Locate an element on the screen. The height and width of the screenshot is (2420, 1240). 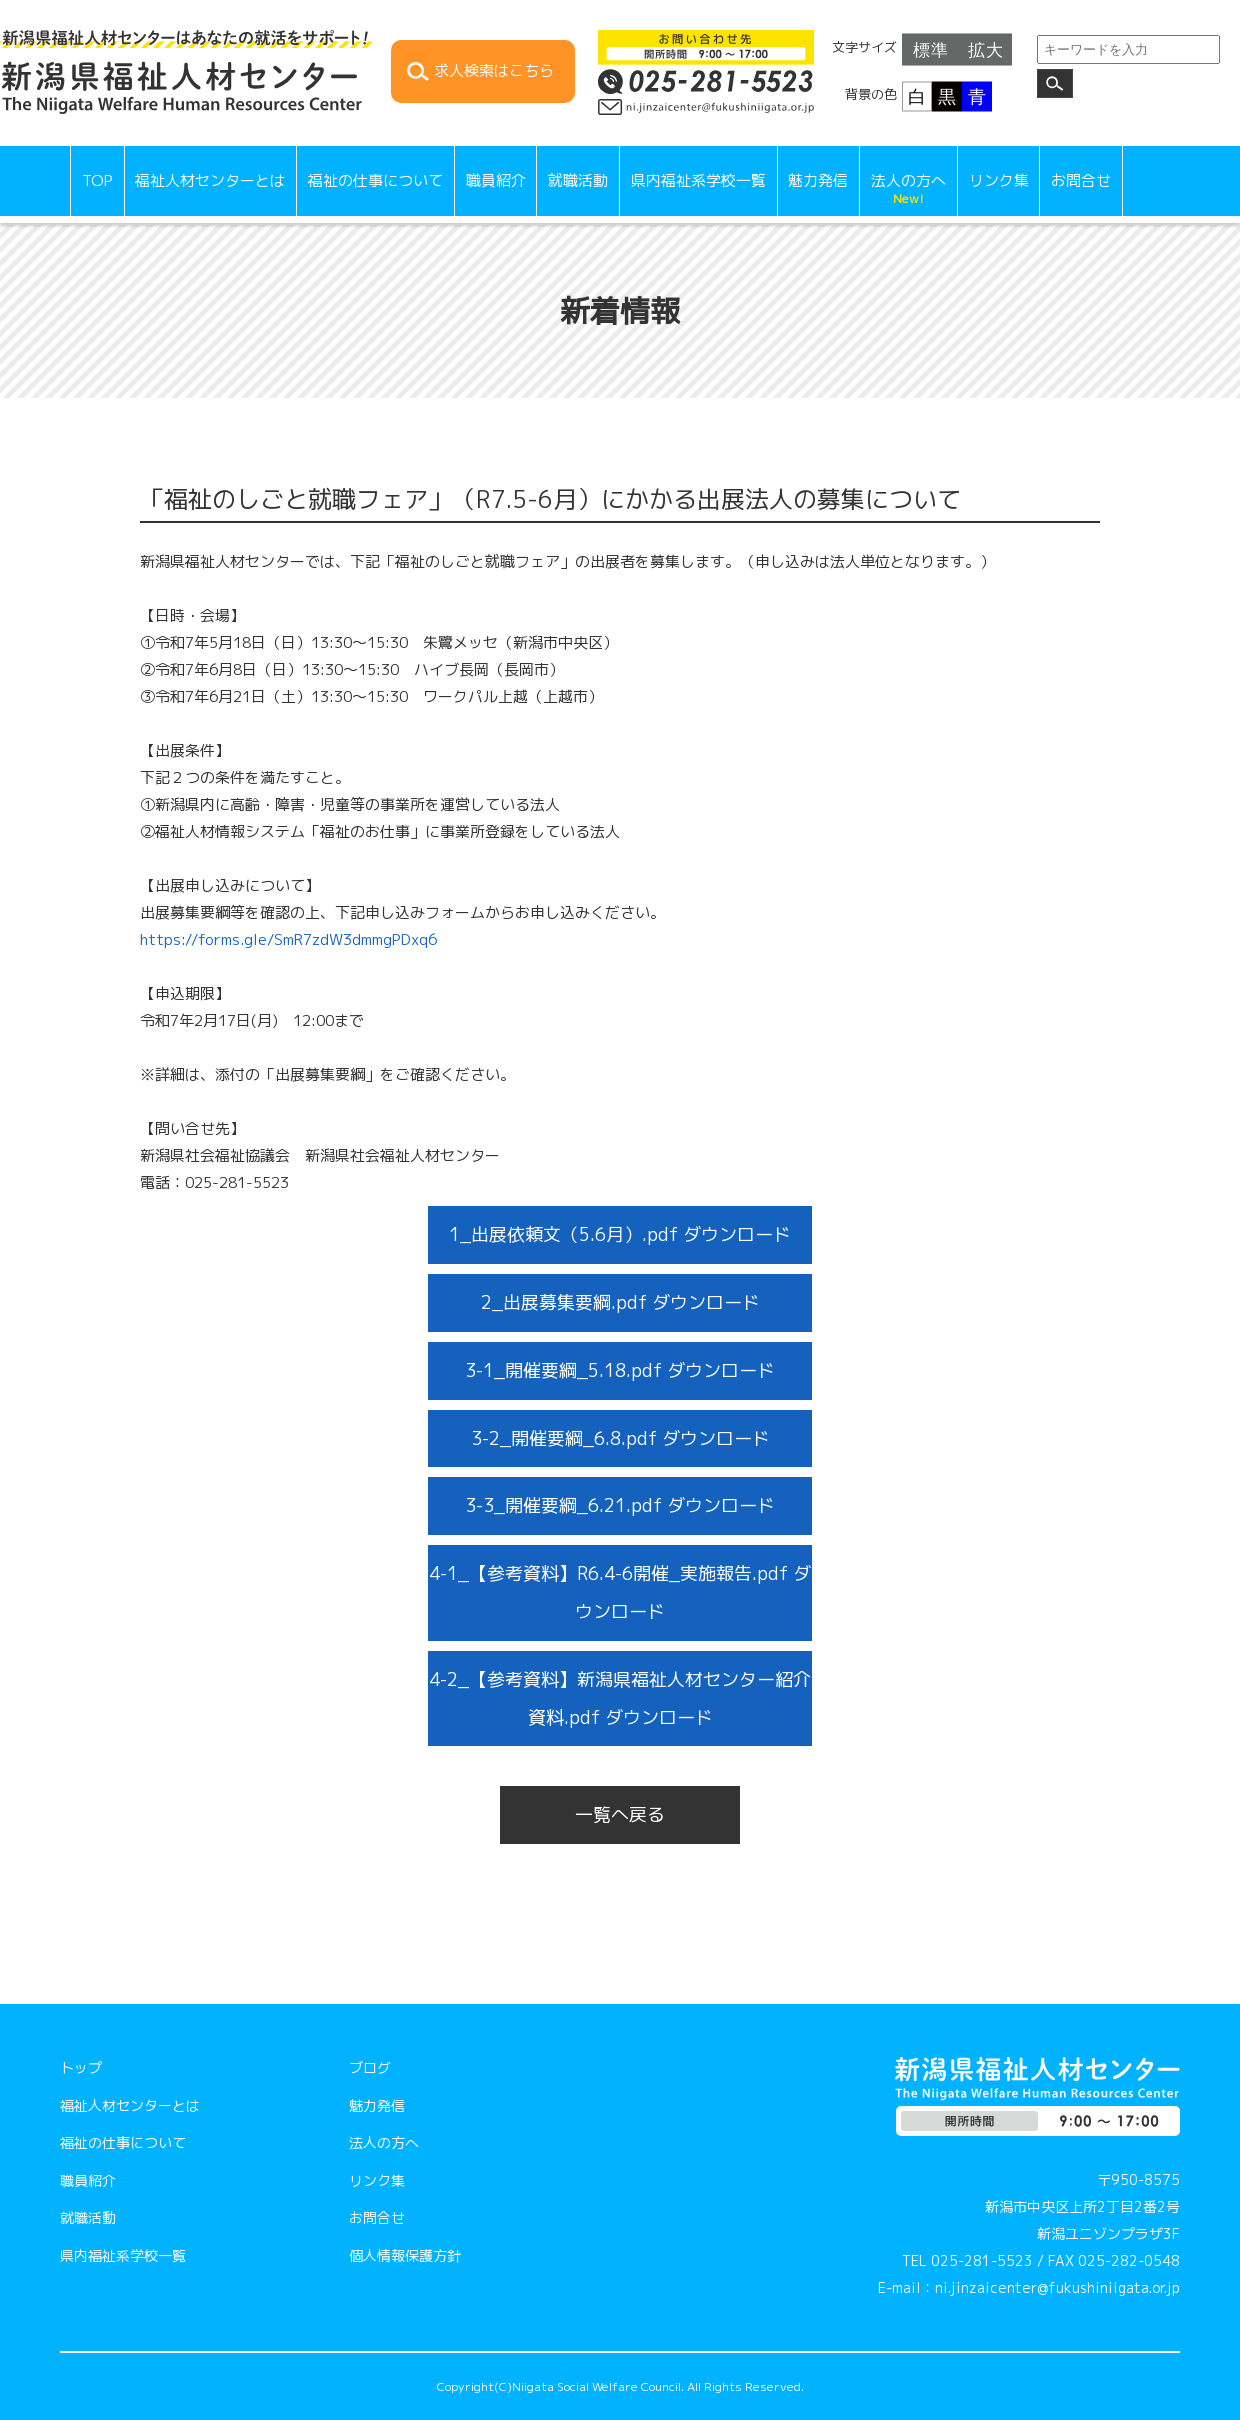
福祉の仕事について is located at coordinates (375, 180).